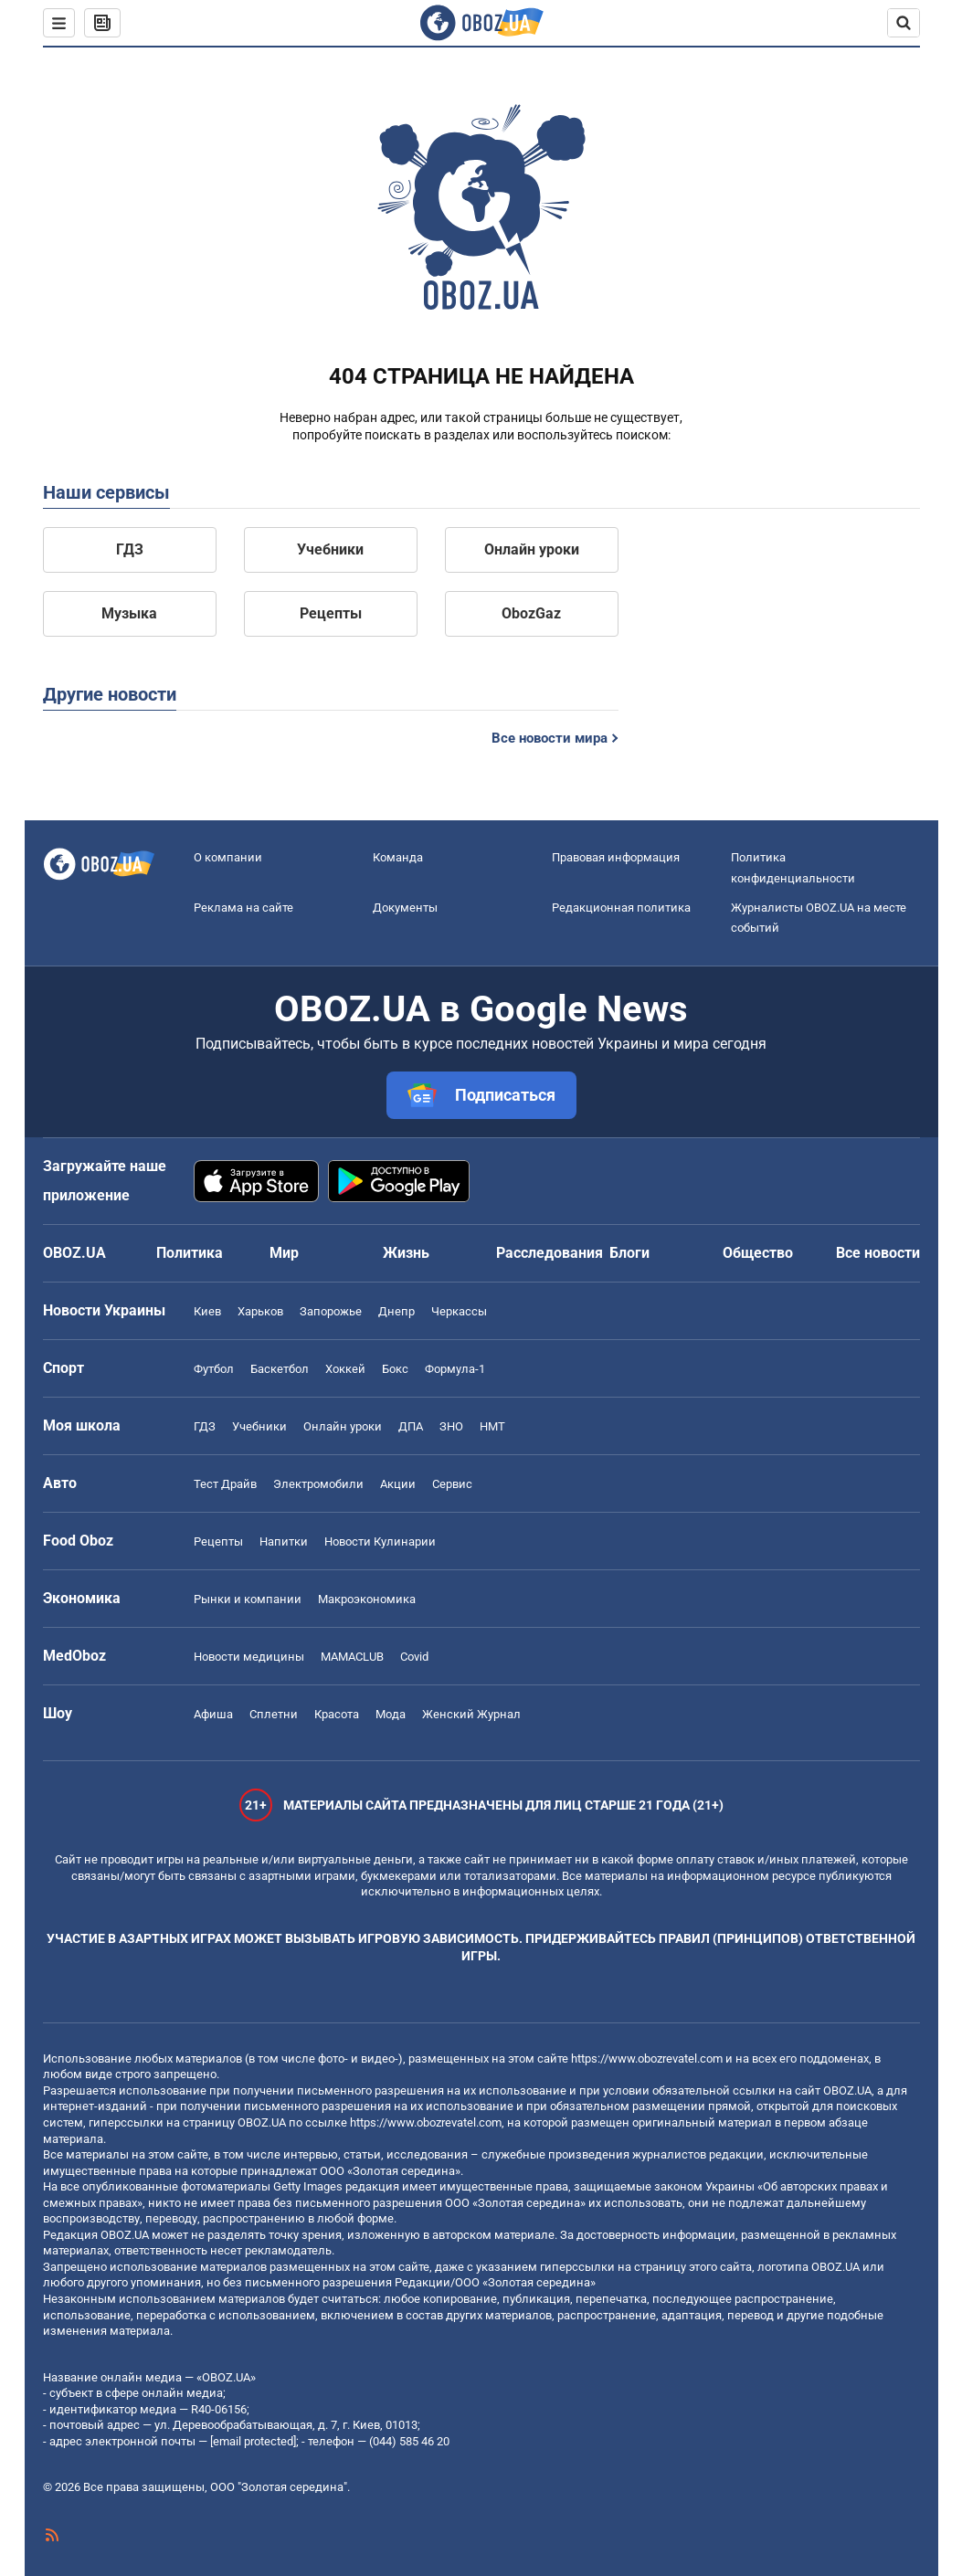 The image size is (962, 2576). I want to click on Женский Журнал, so click(471, 1714).